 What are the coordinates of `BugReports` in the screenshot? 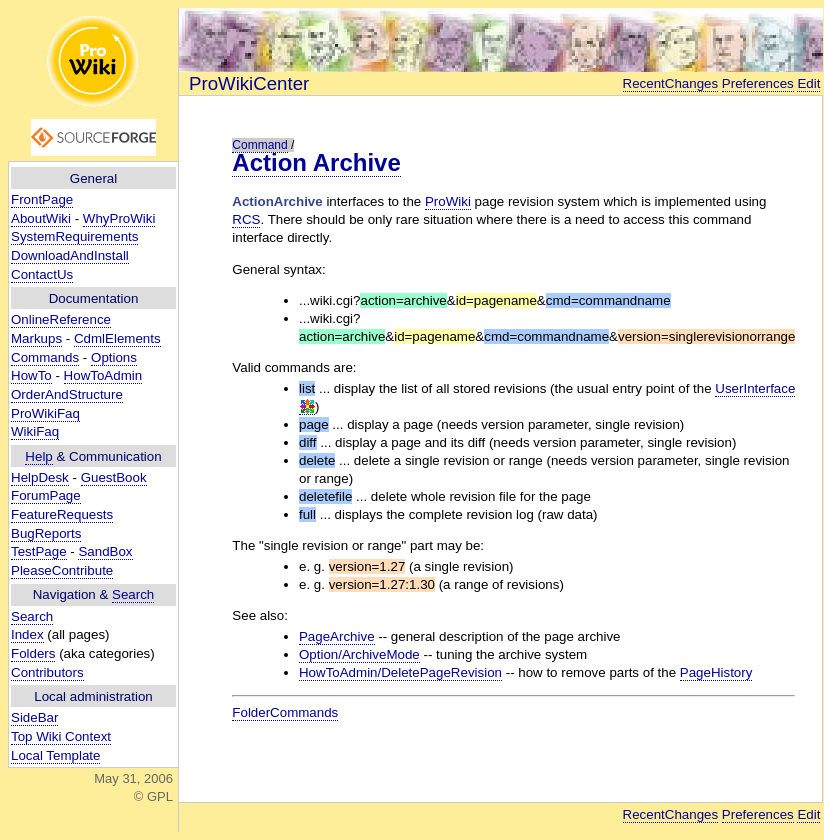 It's located at (46, 533).